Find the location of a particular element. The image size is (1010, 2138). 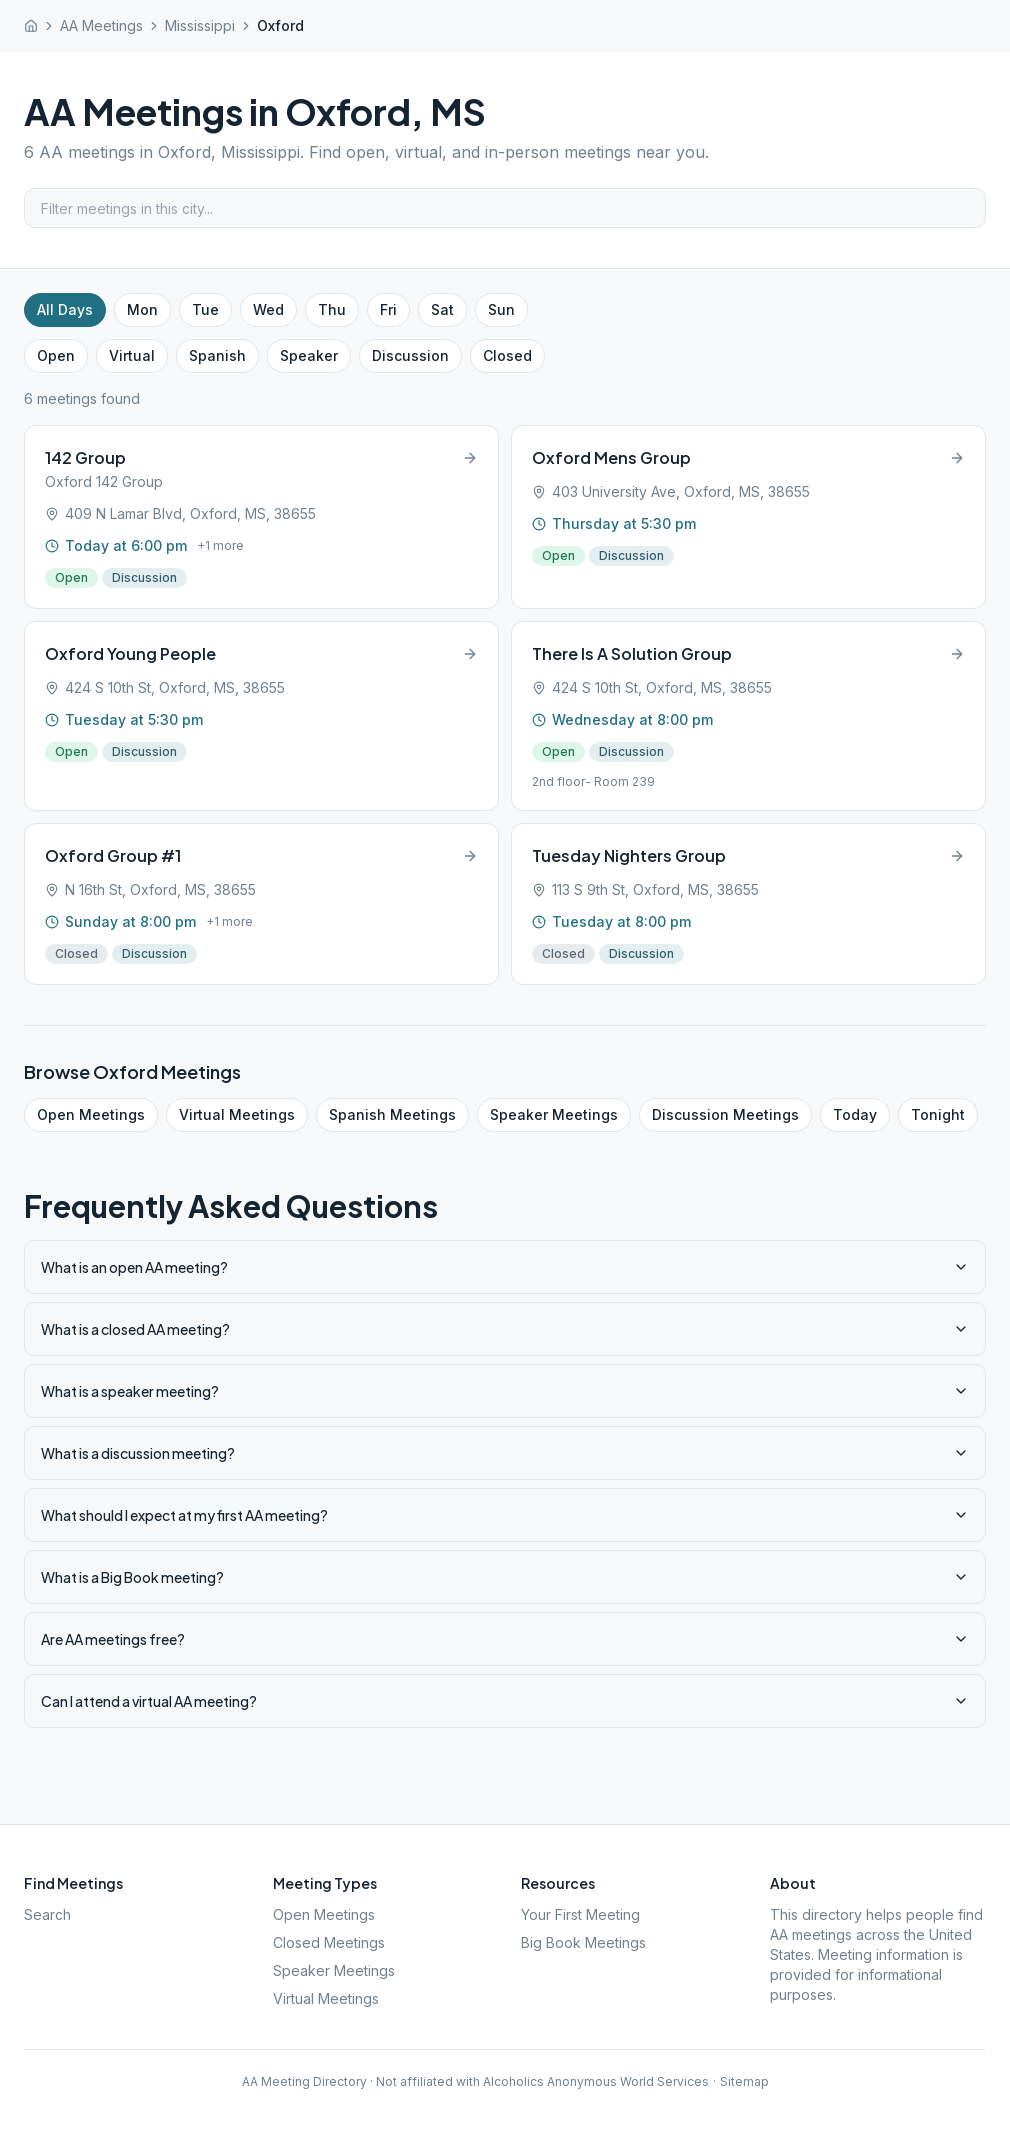

Mon is located at coordinates (142, 309).